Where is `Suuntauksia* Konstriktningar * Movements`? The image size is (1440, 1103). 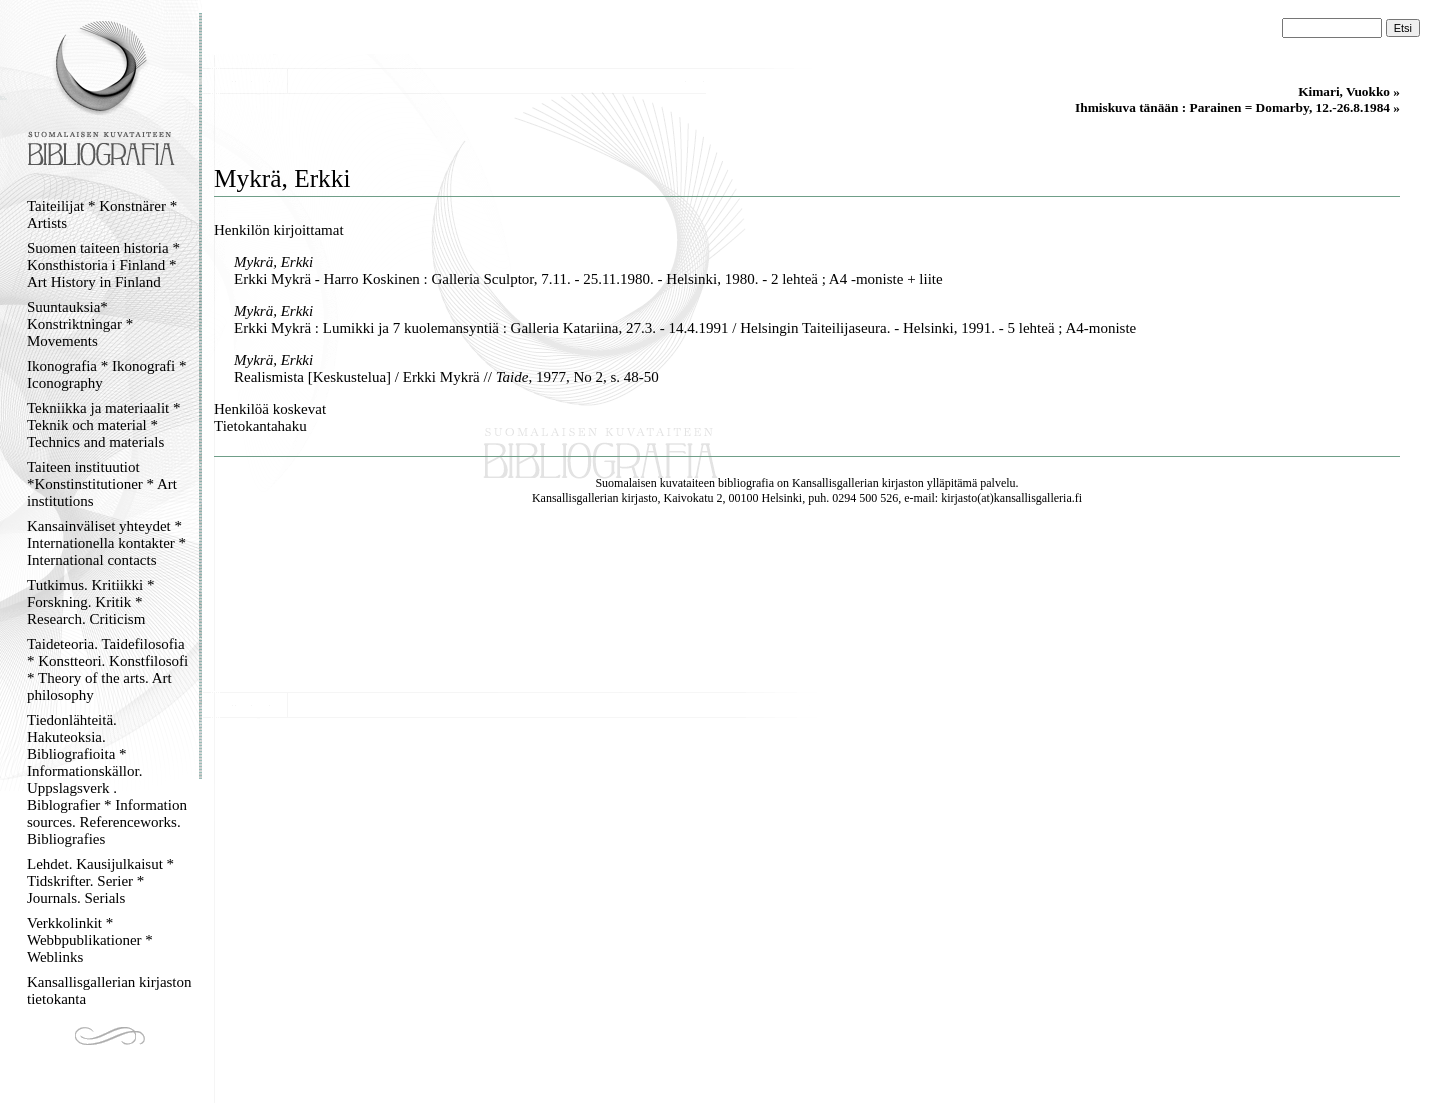 Suuntauksia* Konstriktningar * Movements is located at coordinates (80, 324).